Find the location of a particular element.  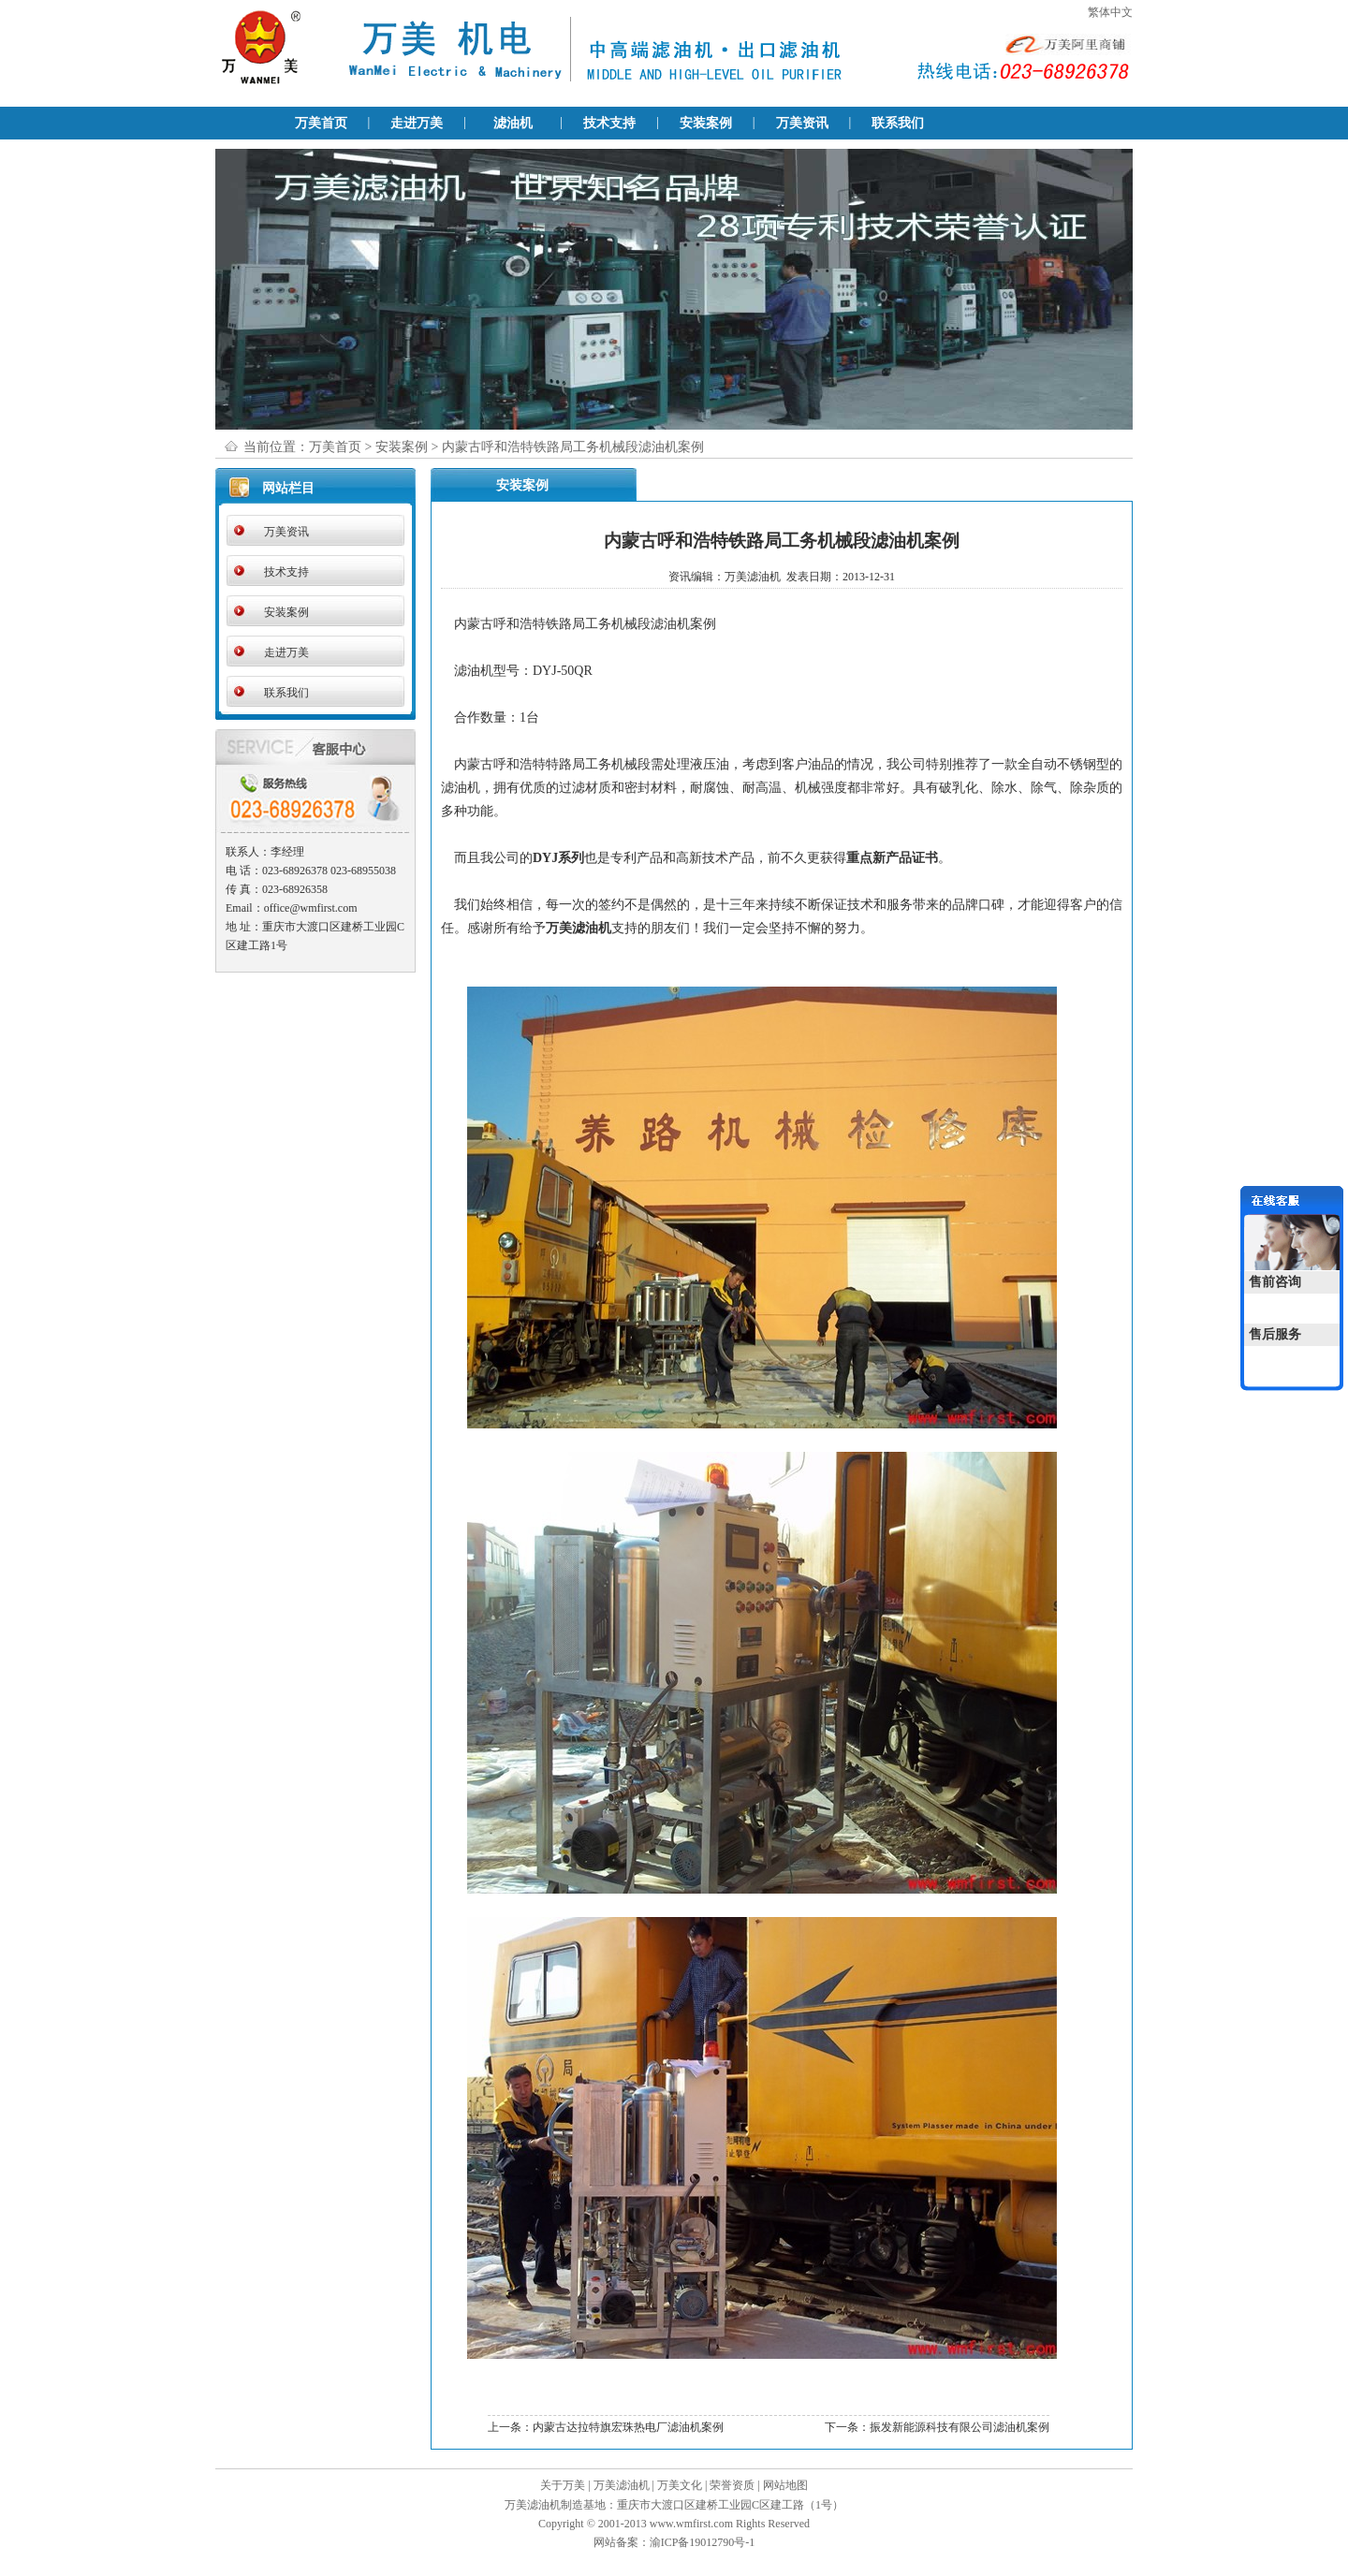

联系我们 is located at coordinates (898, 123).